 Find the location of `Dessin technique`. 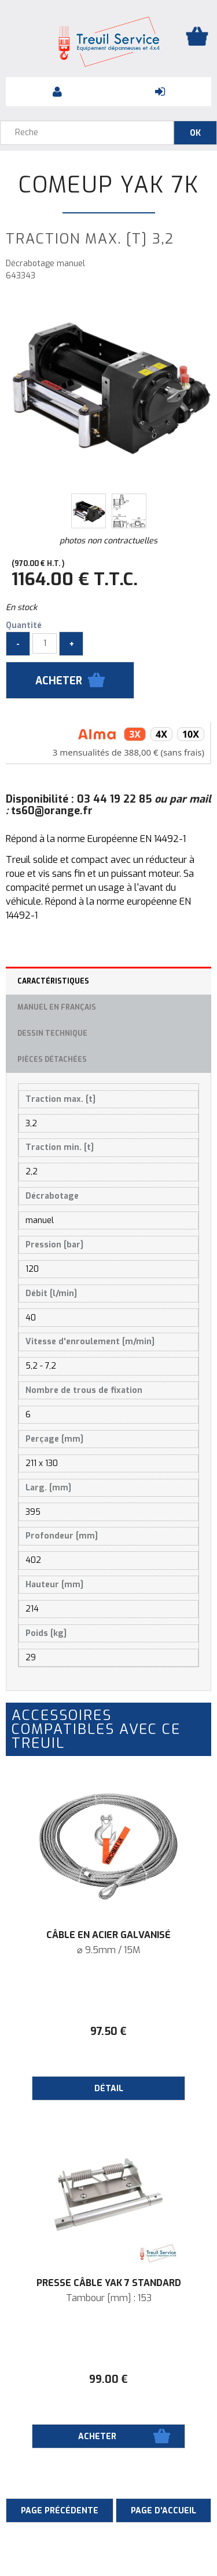

Dessin technique is located at coordinates (52, 1033).